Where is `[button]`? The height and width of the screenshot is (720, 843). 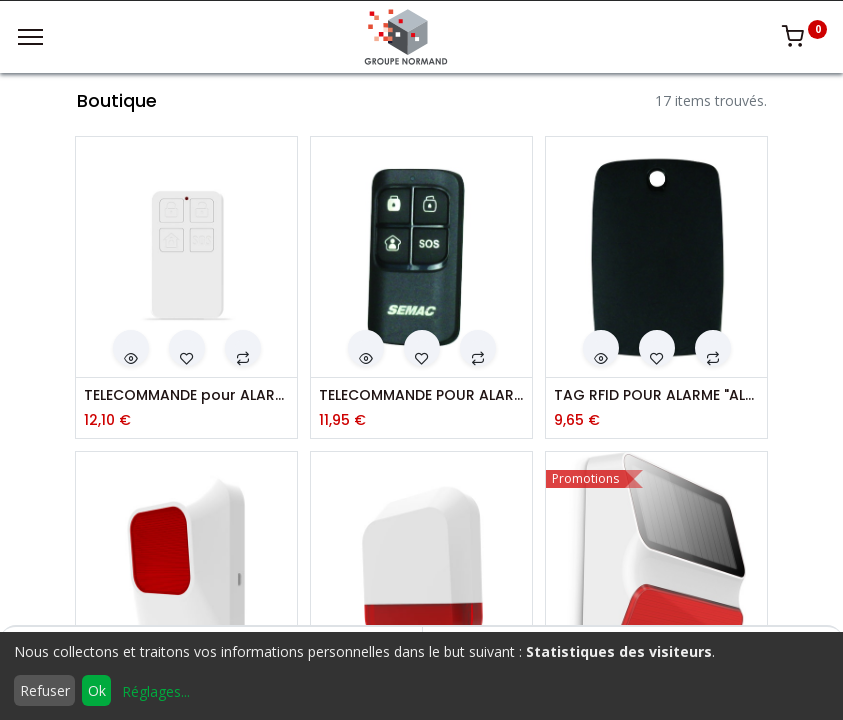 [button] is located at coordinates (131, 348).